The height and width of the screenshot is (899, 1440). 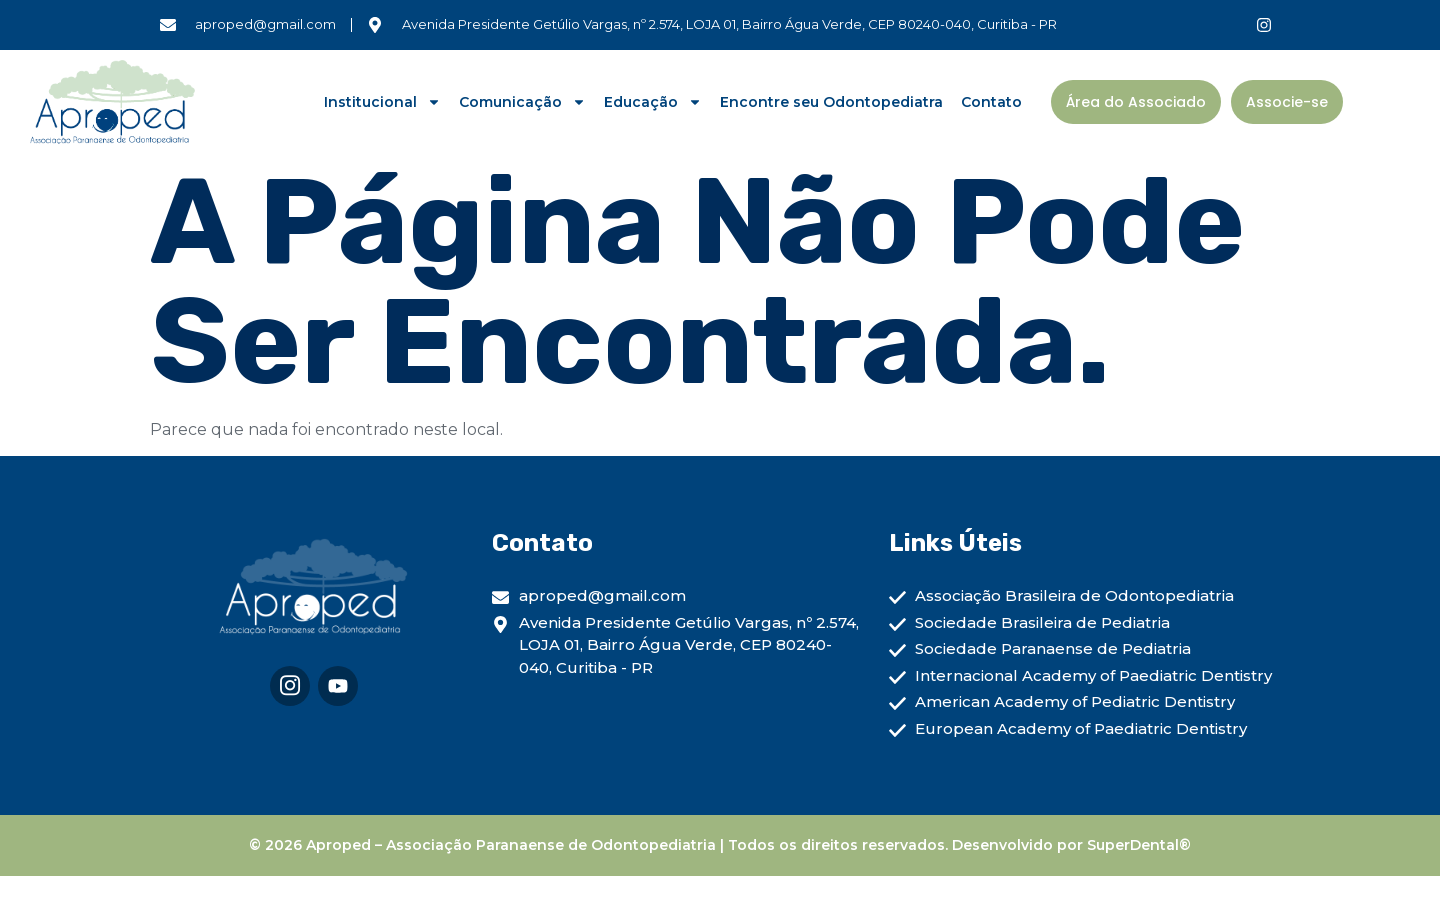 What do you see at coordinates (831, 102) in the screenshot?
I see `Encontre seu Odontopediatra` at bounding box center [831, 102].